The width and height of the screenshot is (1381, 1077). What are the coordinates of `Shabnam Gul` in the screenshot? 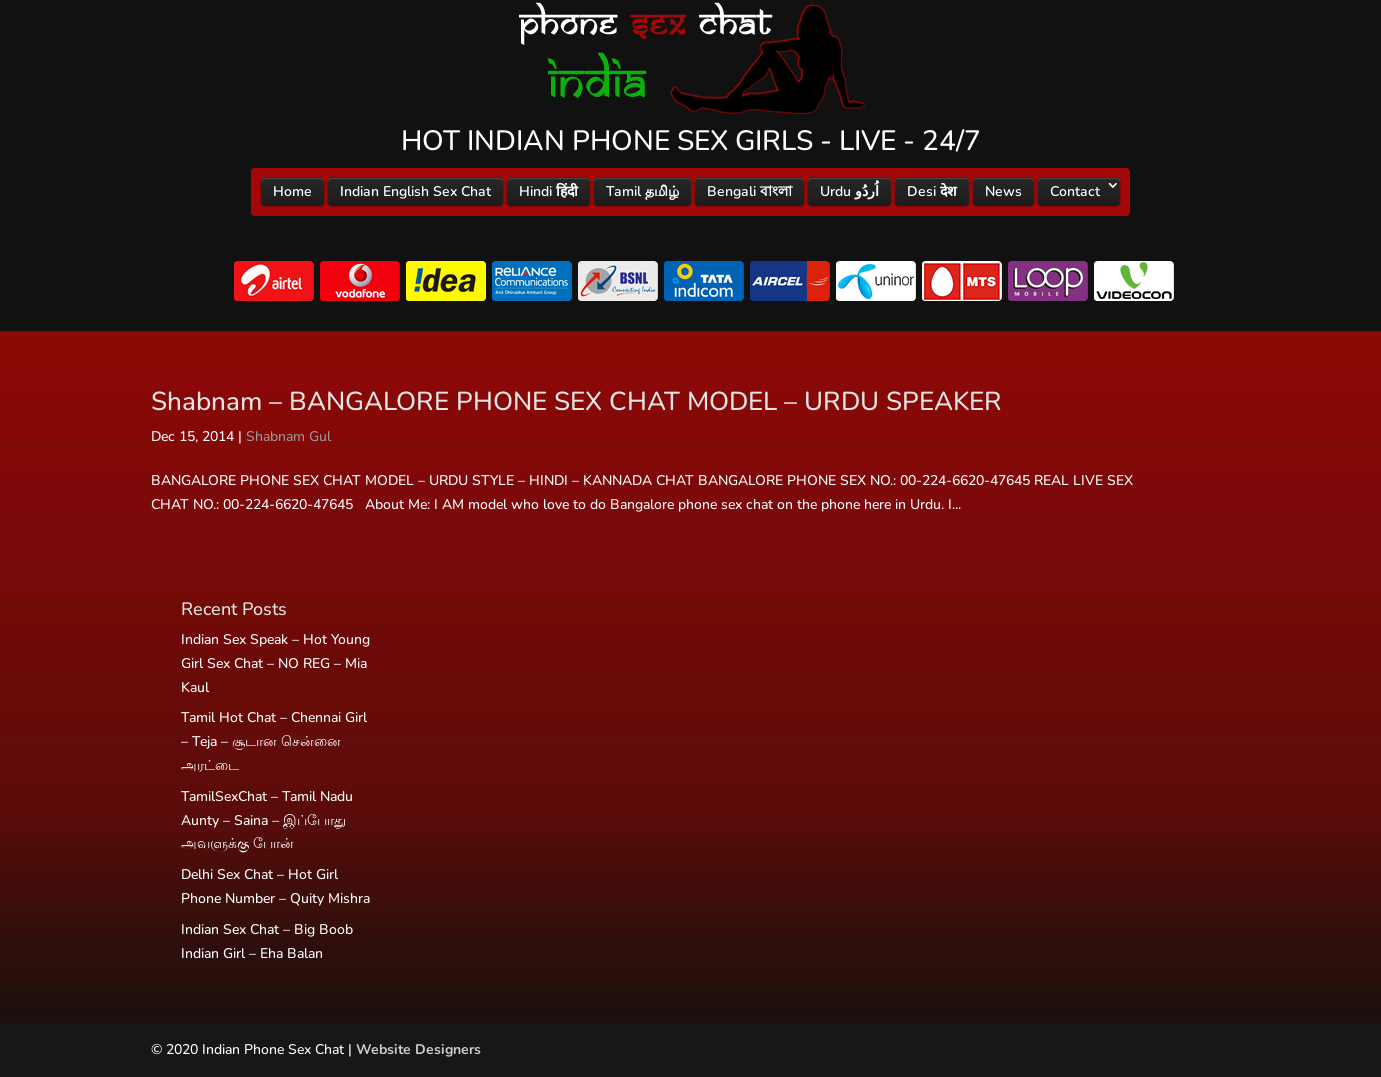 It's located at (288, 436).